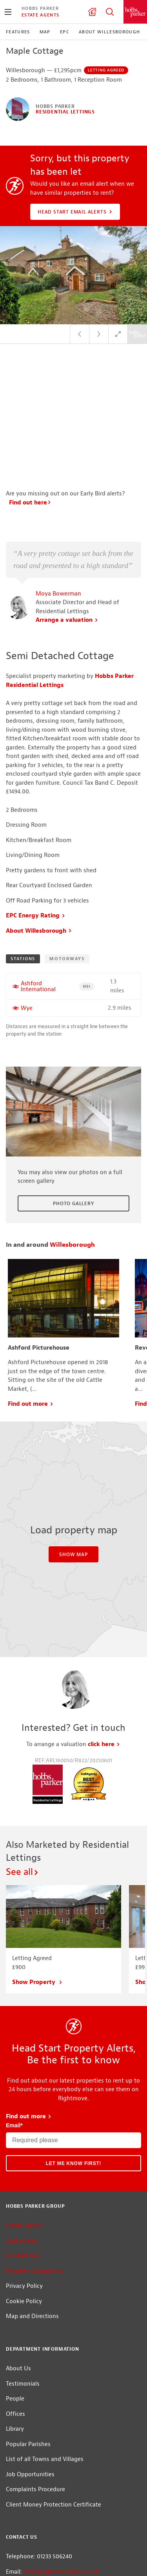  What do you see at coordinates (22, 2241) in the screenshot?
I see `Auctioneers` at bounding box center [22, 2241].